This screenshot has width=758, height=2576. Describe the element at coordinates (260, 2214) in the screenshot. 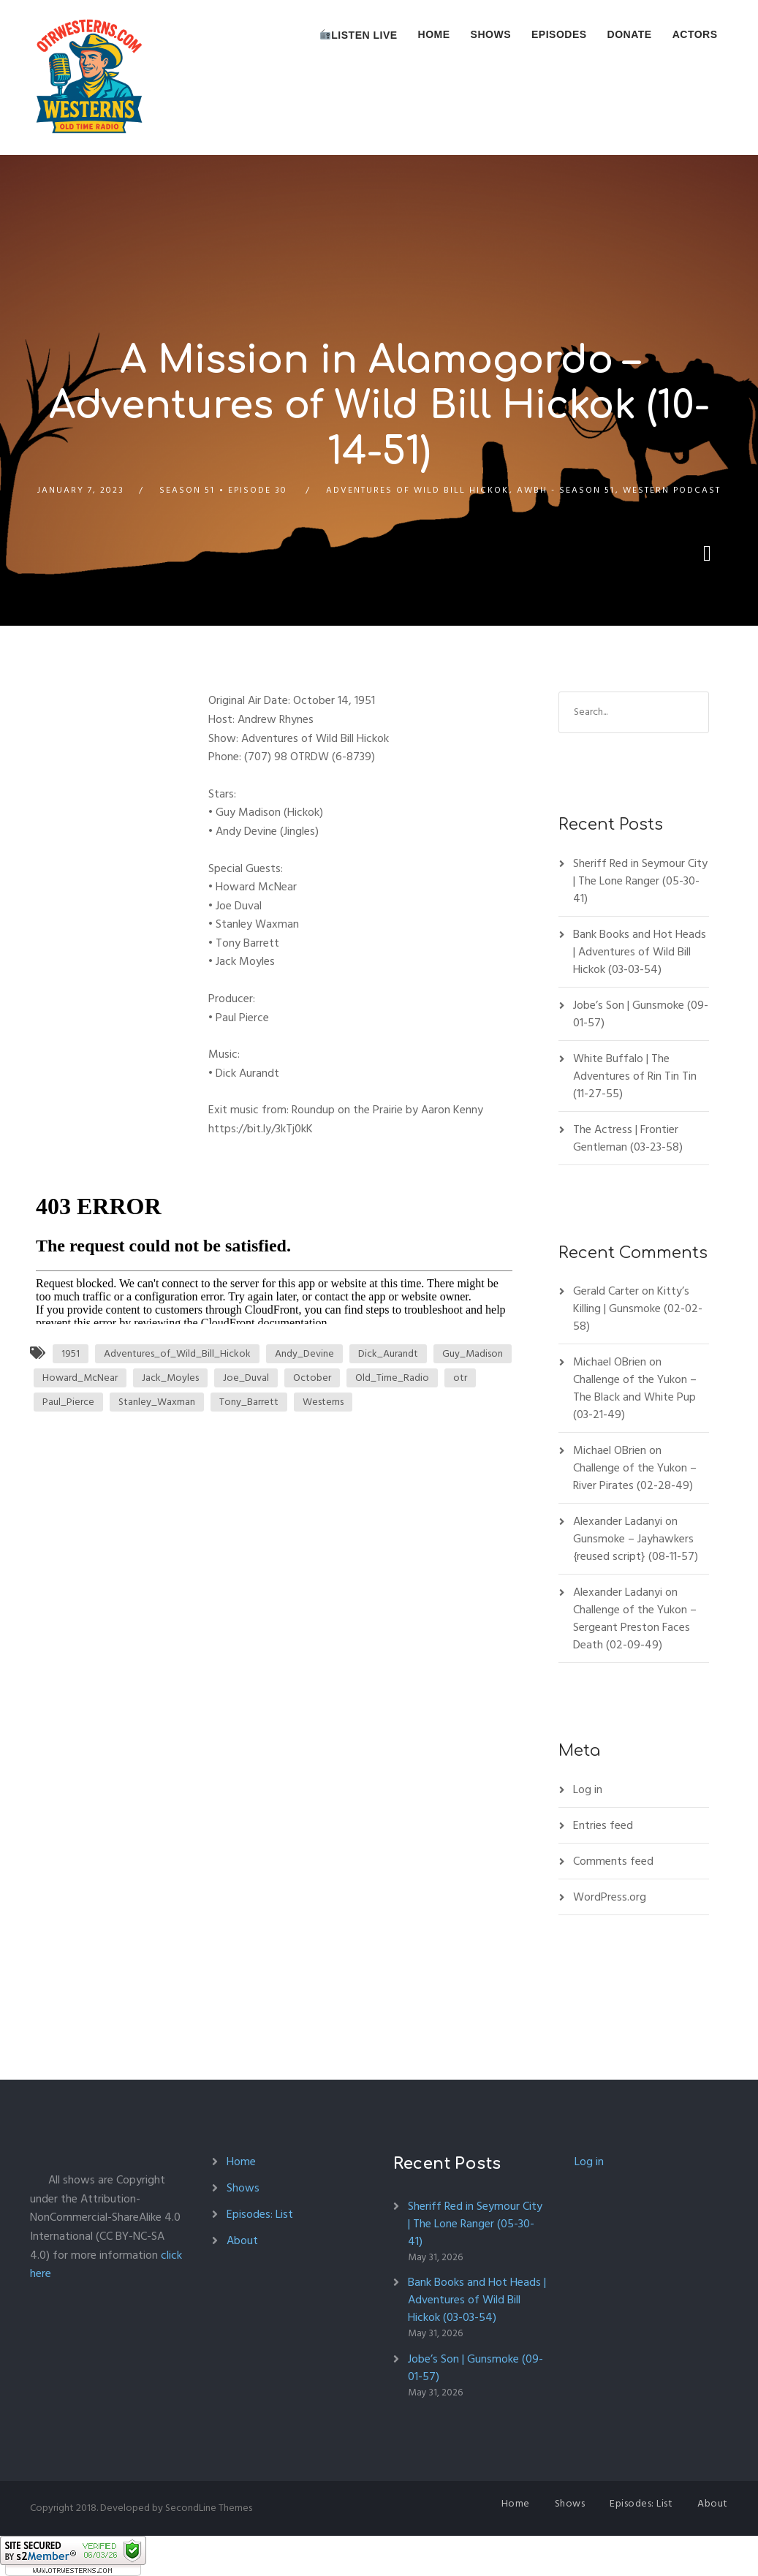

I see `Episodes: List` at that location.